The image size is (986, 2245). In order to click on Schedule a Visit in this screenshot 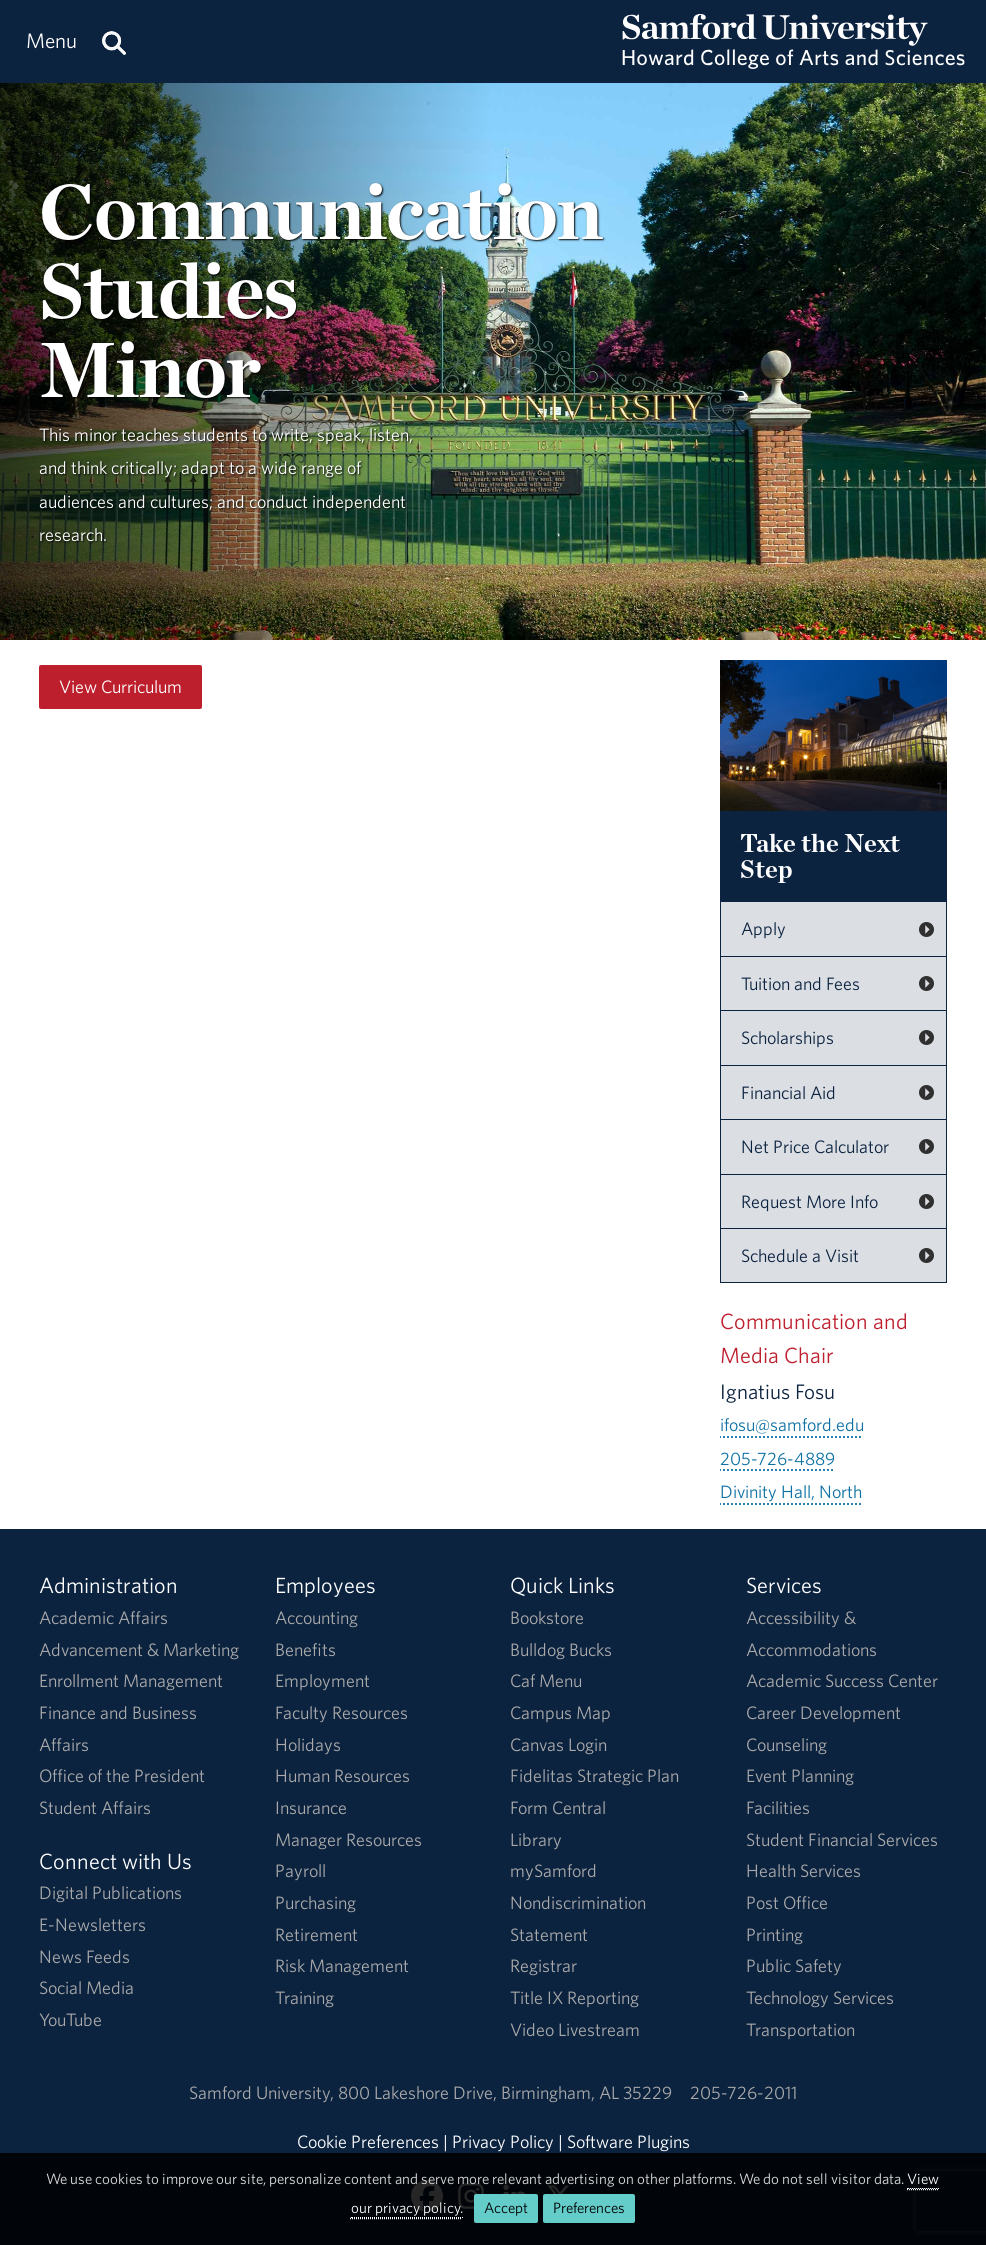, I will do `click(800, 1255)`.